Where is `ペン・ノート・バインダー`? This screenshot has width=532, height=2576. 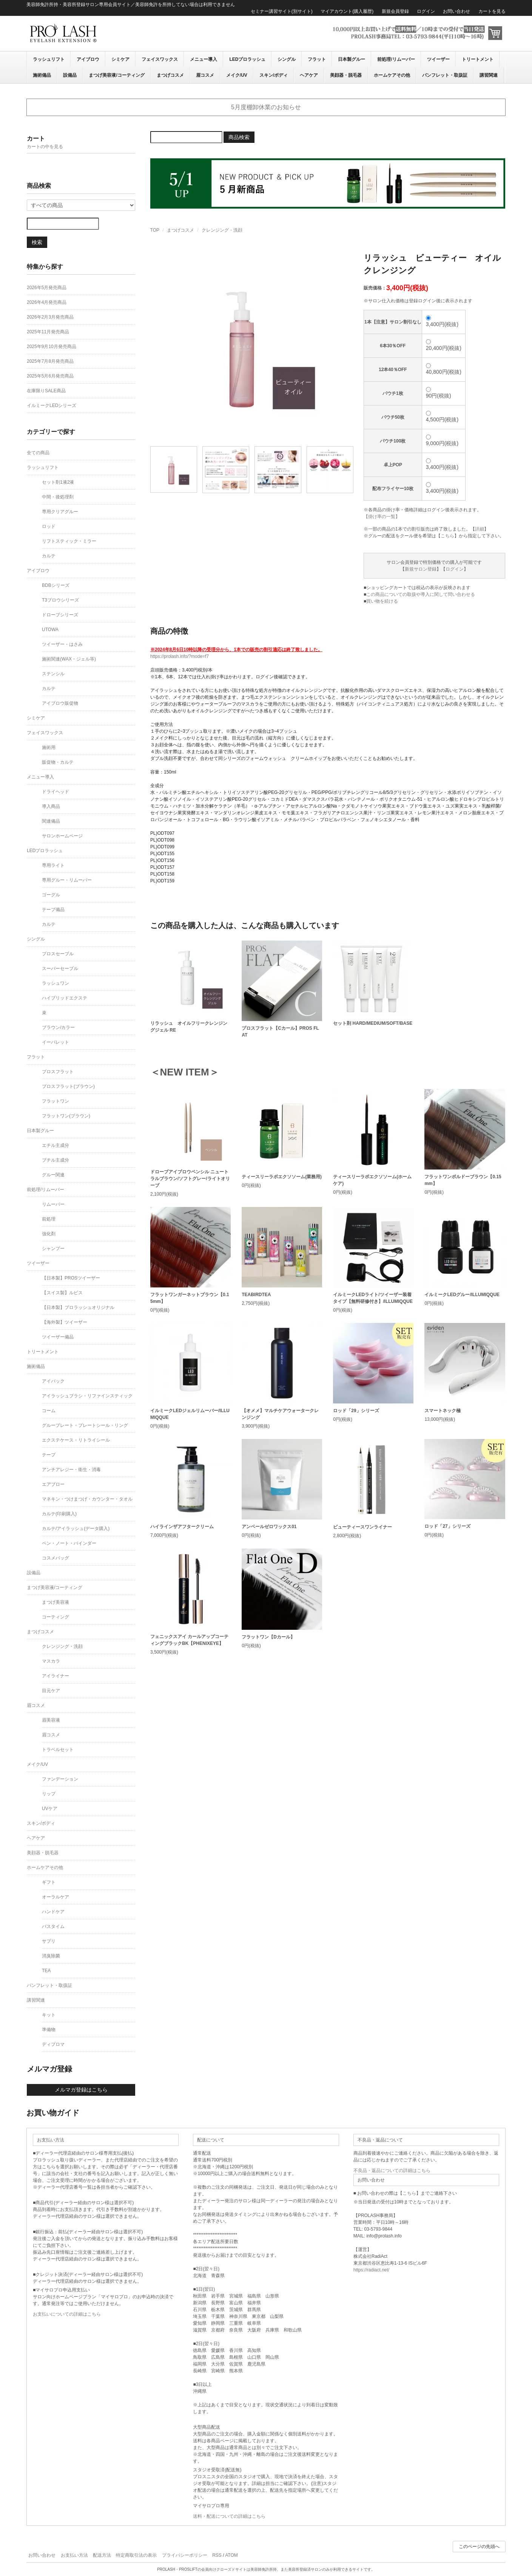
ペン・ノート・バインダー is located at coordinates (69, 1543).